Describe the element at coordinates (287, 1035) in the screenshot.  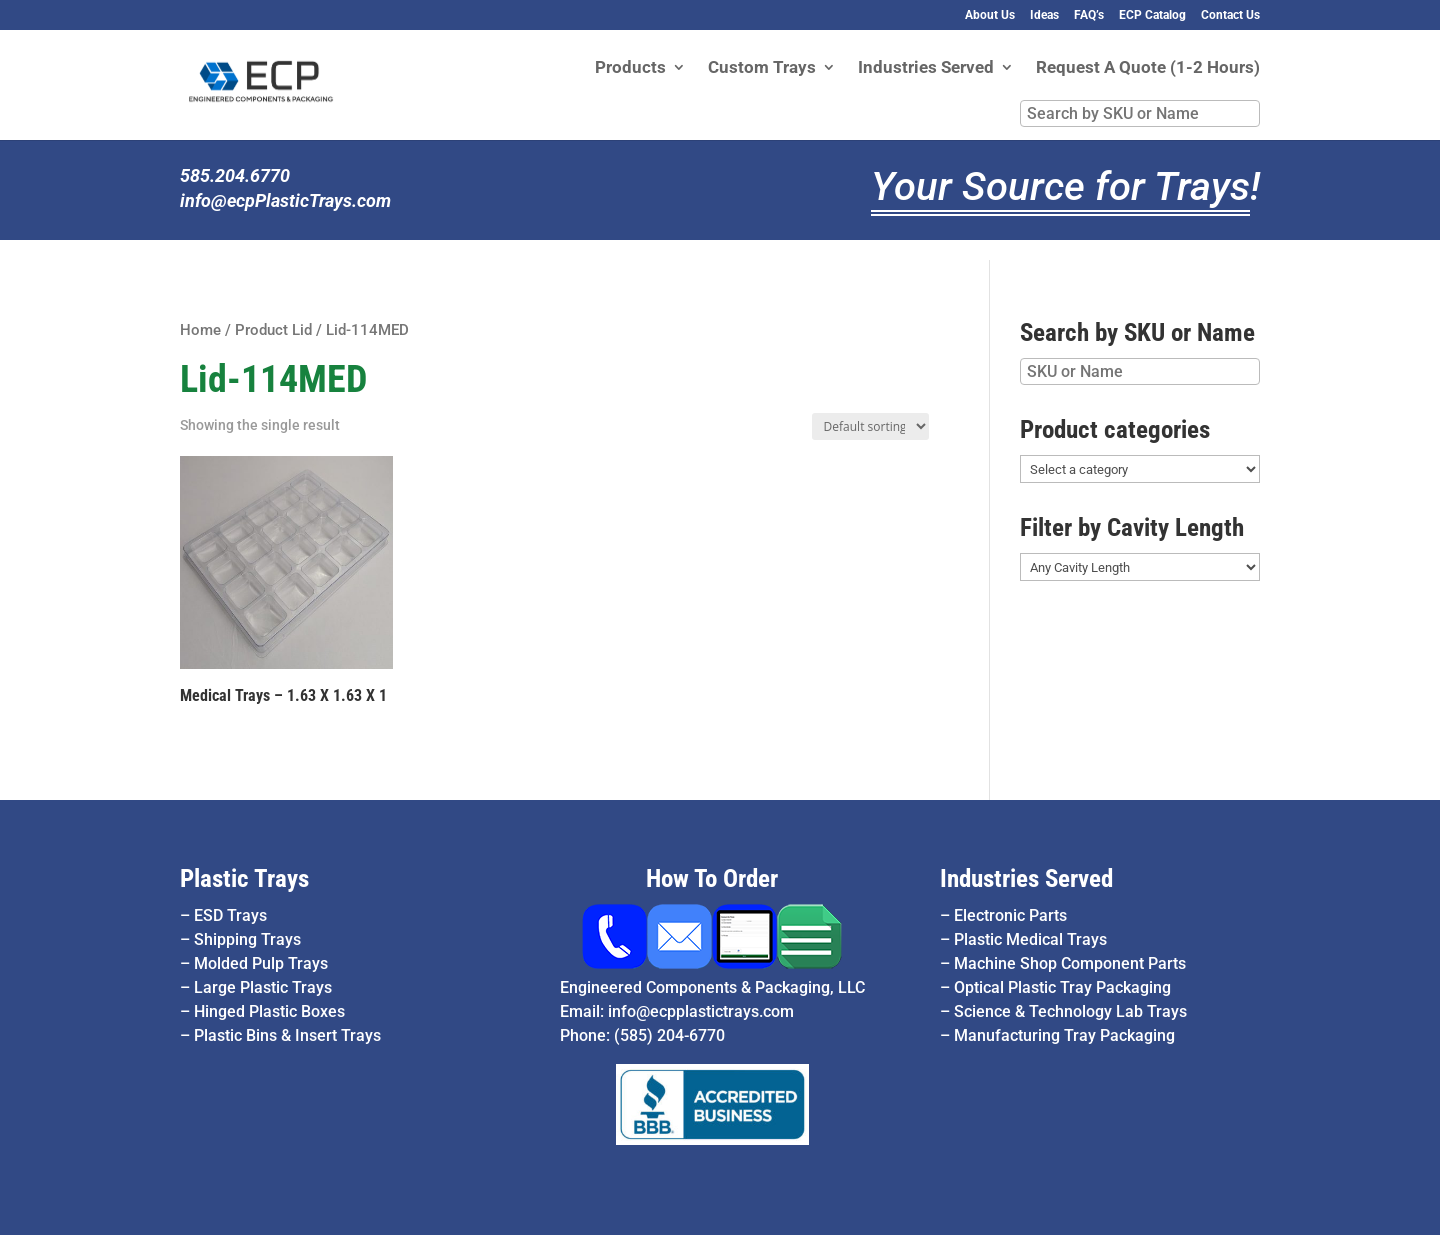
I see `Plastic Bins & Insert Trays` at that location.